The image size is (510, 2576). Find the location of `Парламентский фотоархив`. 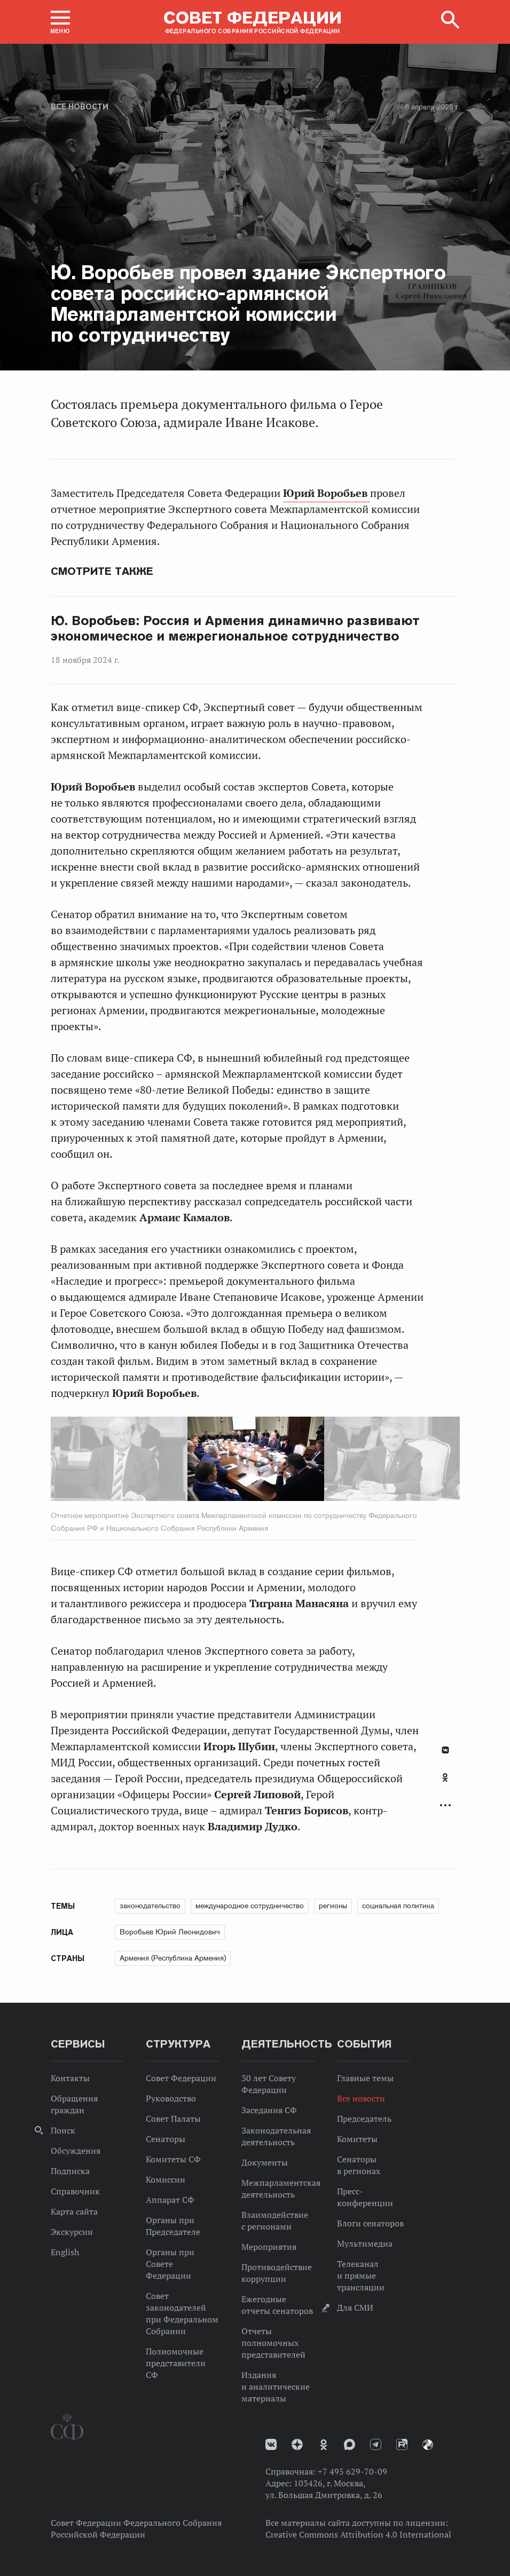

Парламентский фотоархив is located at coordinates (427, 2444).